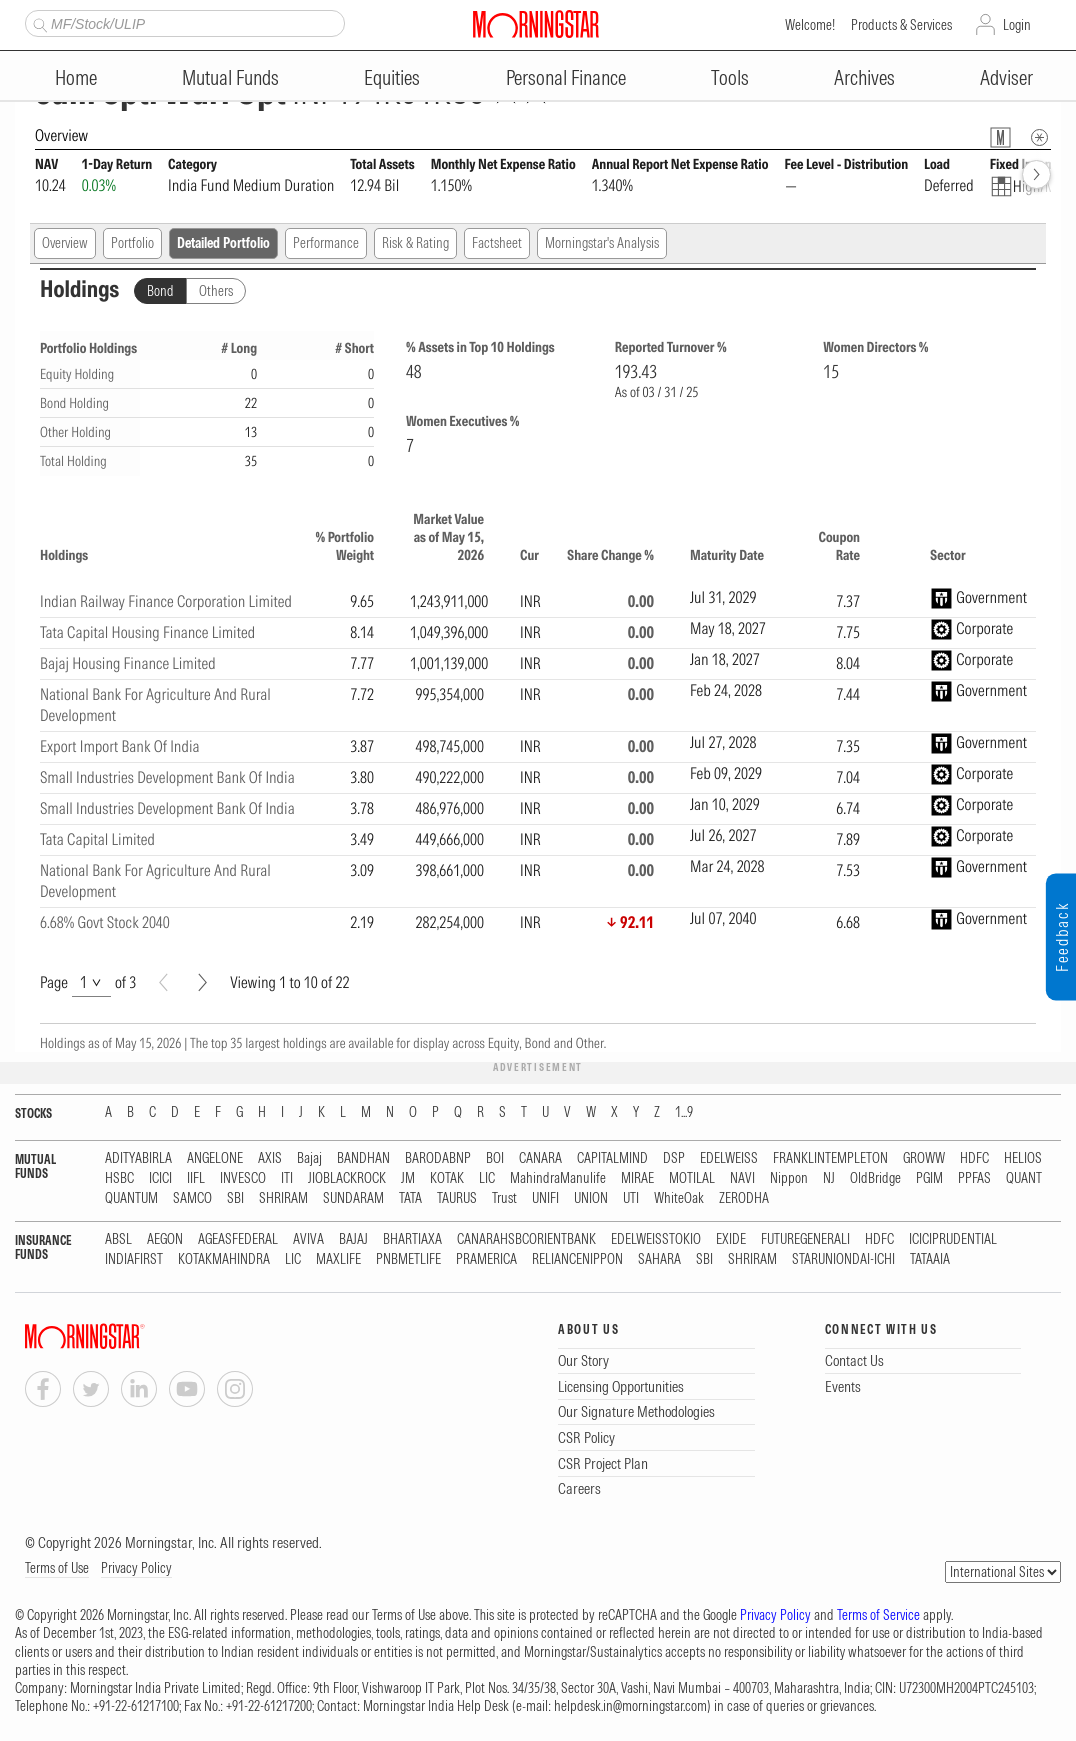  What do you see at coordinates (326, 243) in the screenshot?
I see `Performance` at bounding box center [326, 243].